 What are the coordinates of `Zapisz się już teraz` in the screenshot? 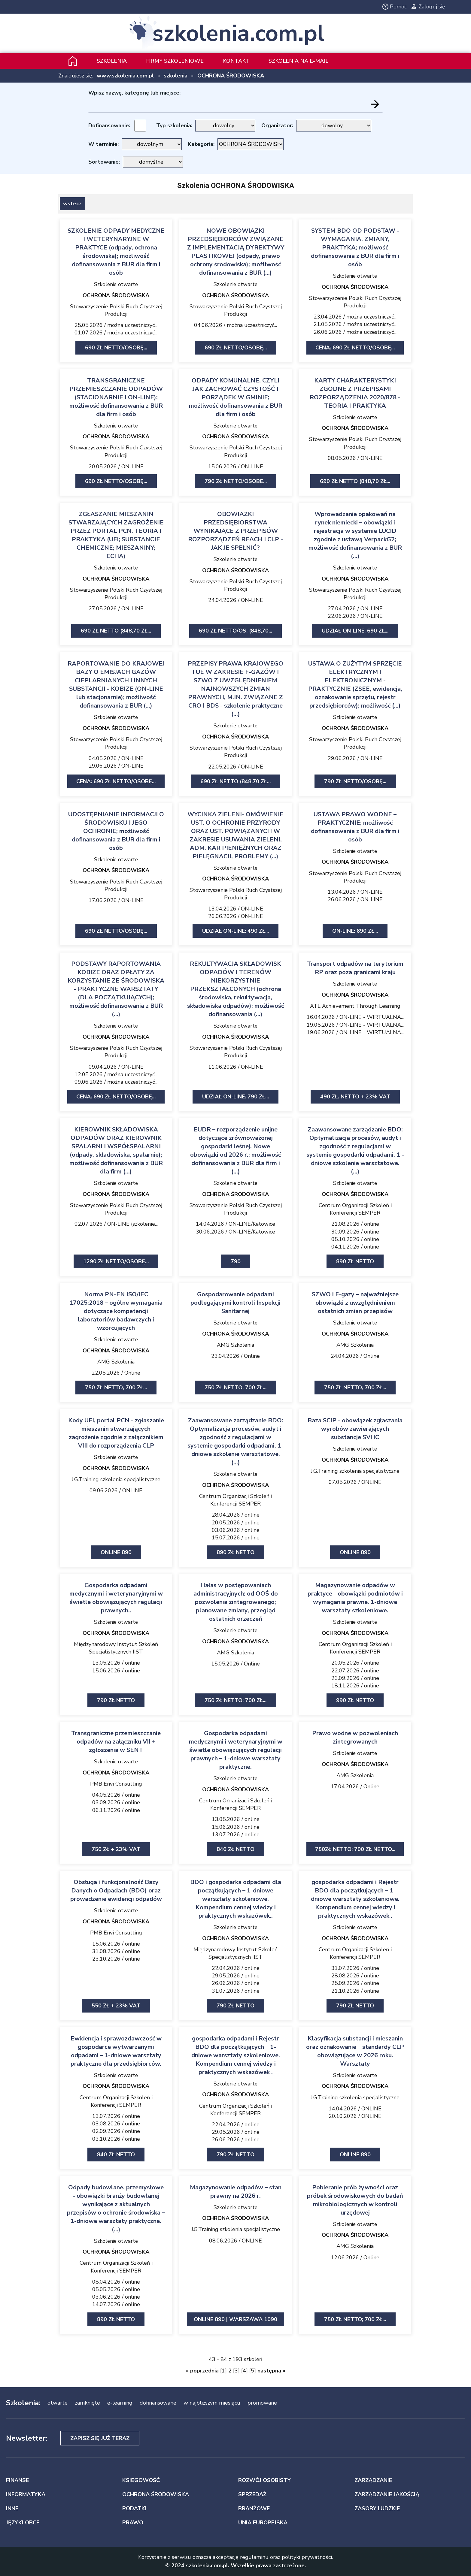 It's located at (99, 2438).